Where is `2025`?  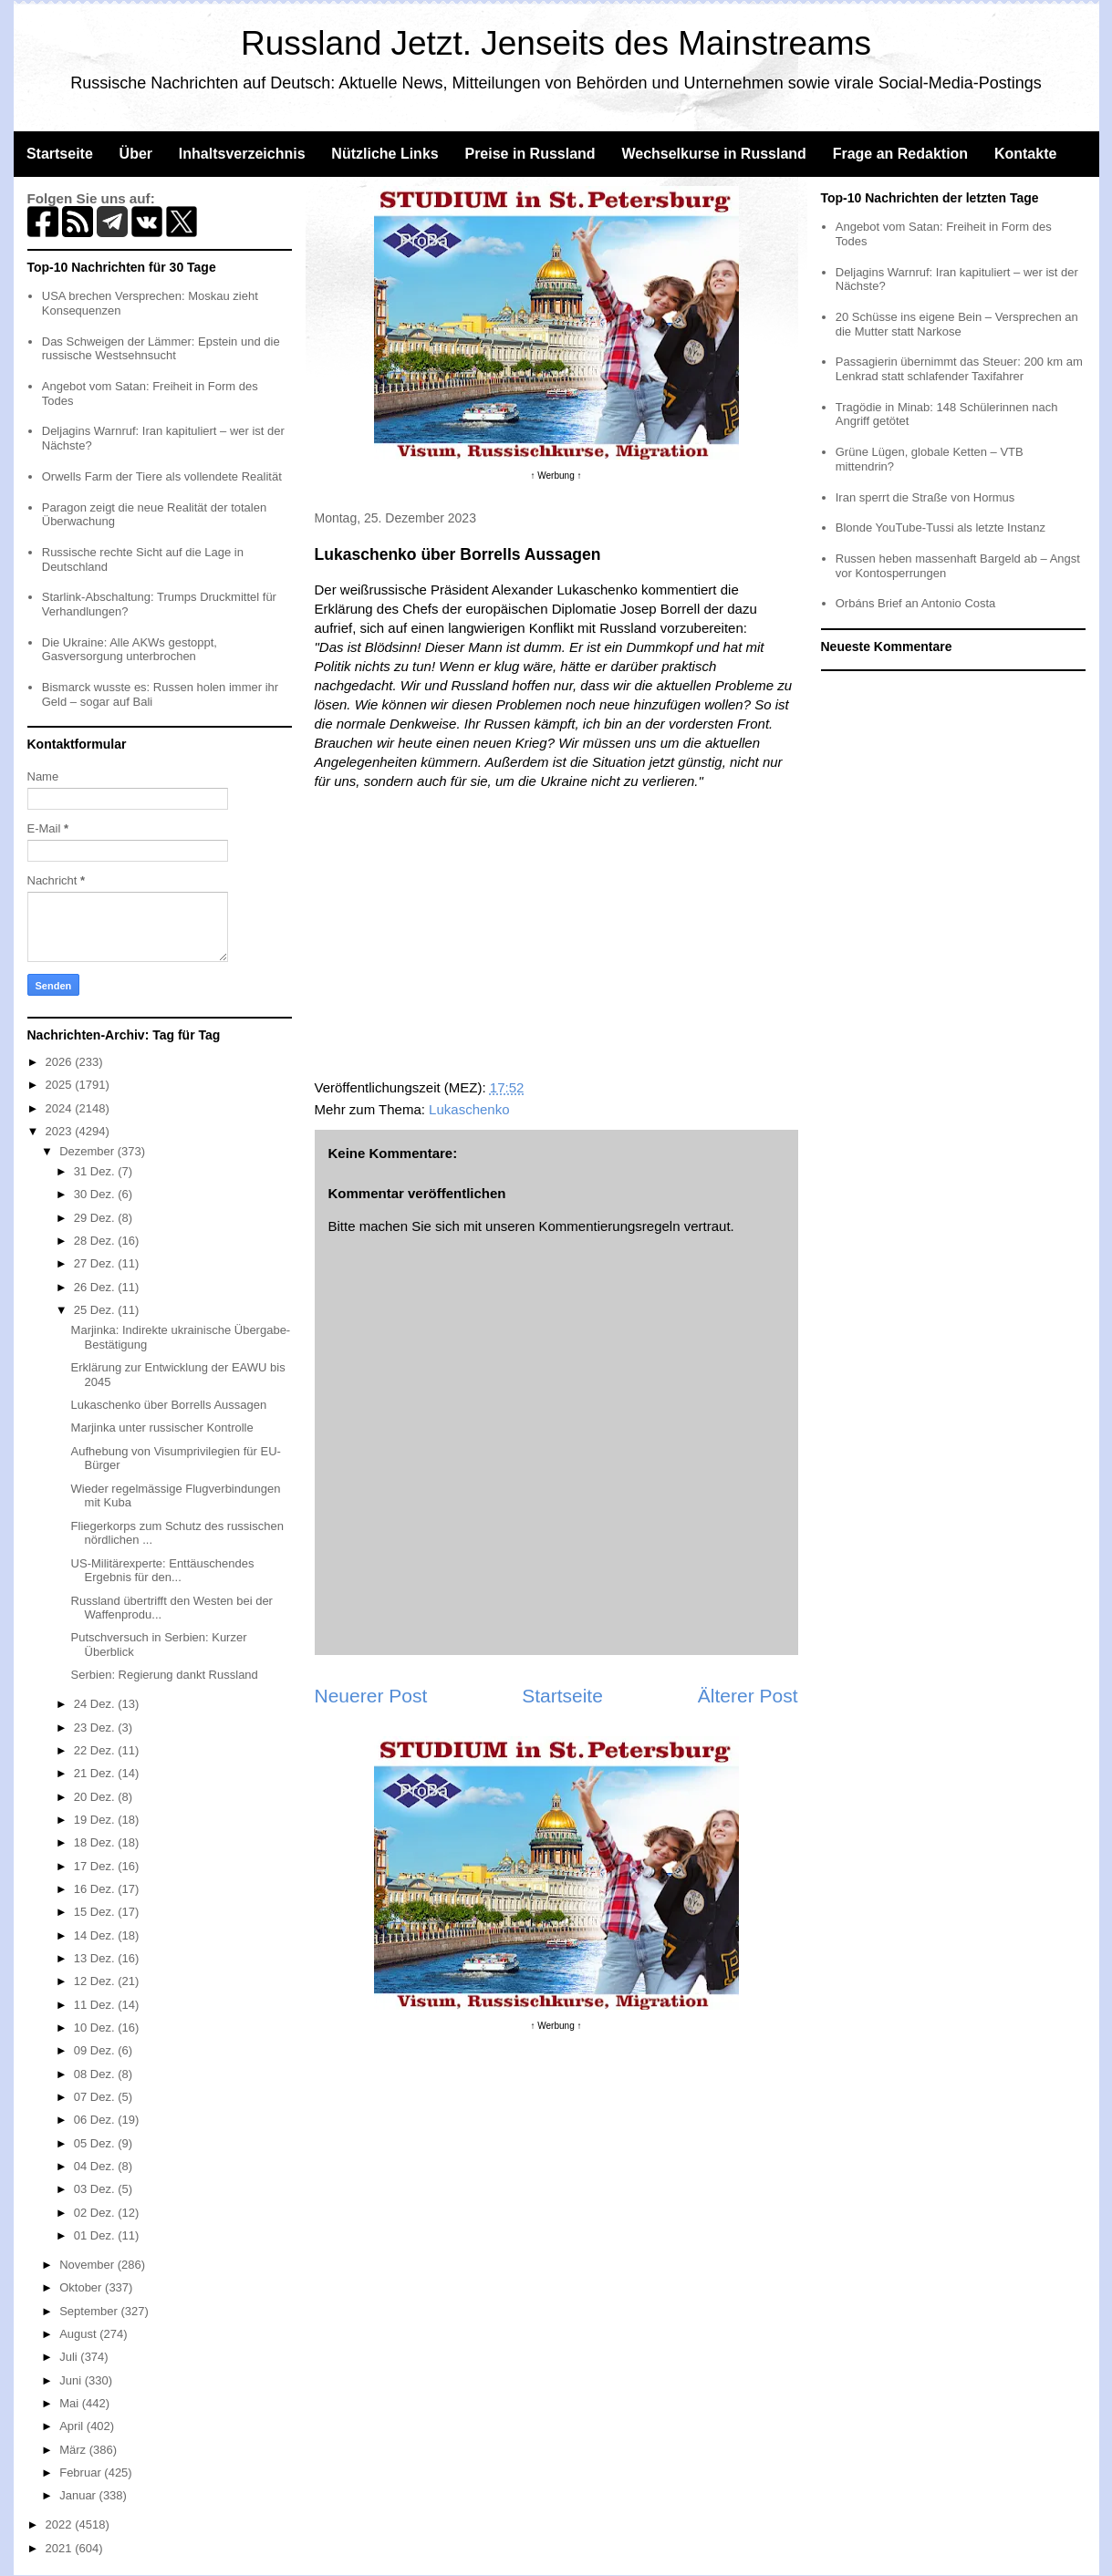 2025 is located at coordinates (61, 1084).